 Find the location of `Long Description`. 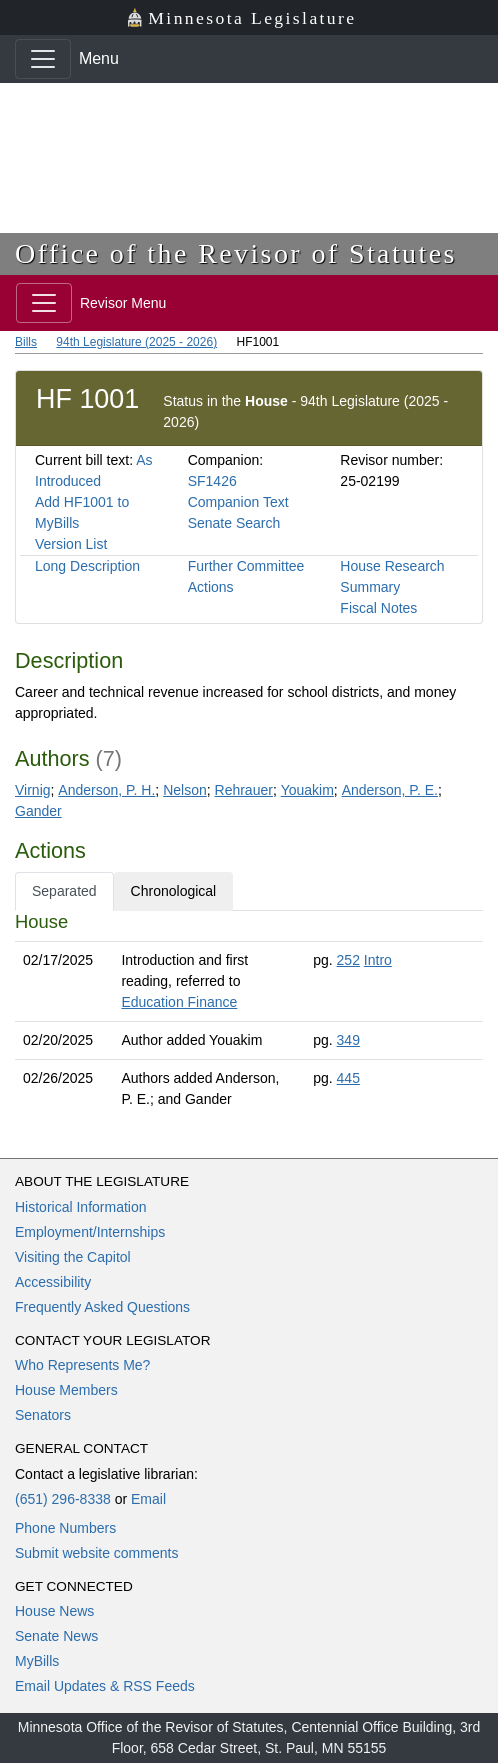

Long Description is located at coordinates (87, 566).